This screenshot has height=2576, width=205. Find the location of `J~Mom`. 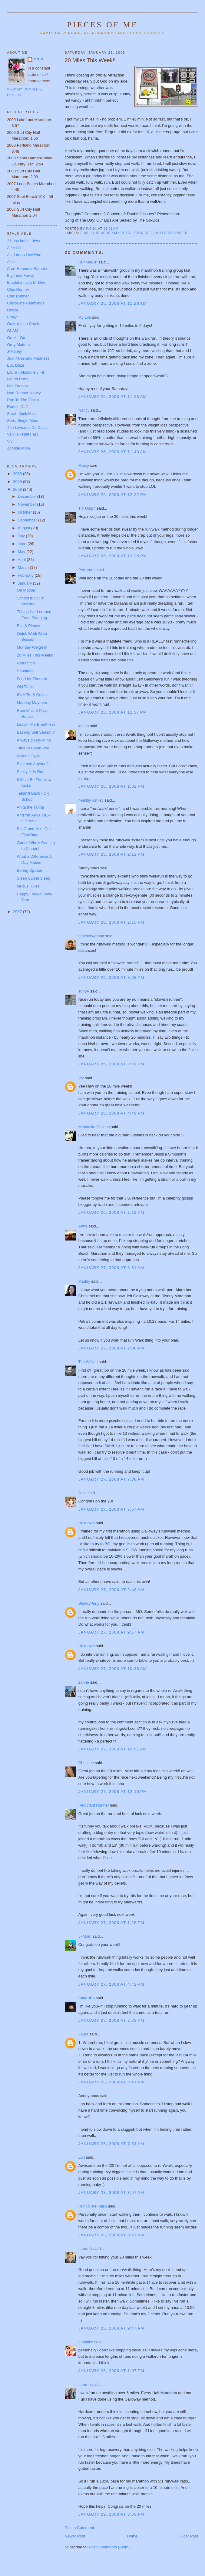

J~Mom is located at coordinates (84, 1936).